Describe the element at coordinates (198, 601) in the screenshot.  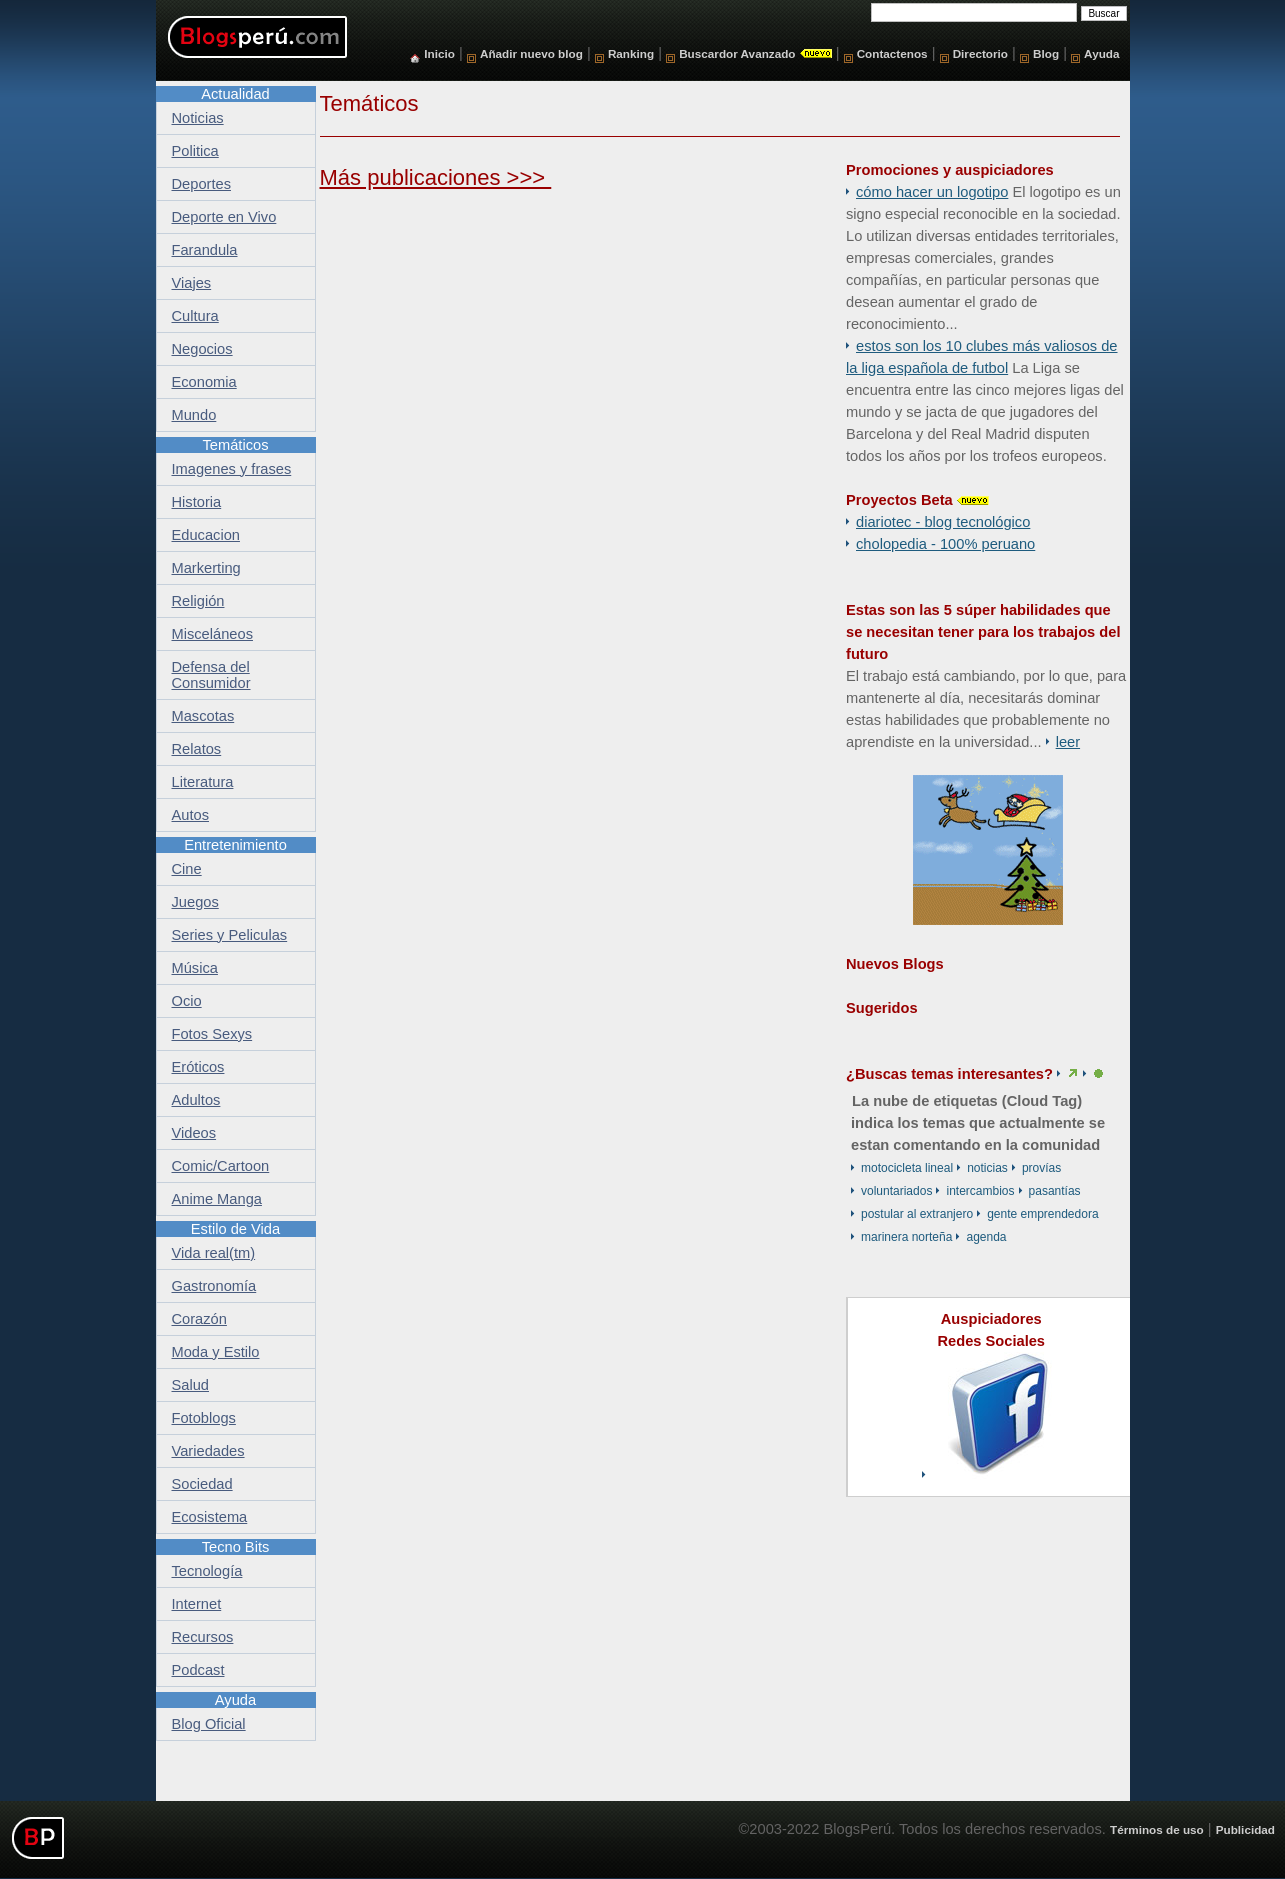
I see `Religión` at that location.